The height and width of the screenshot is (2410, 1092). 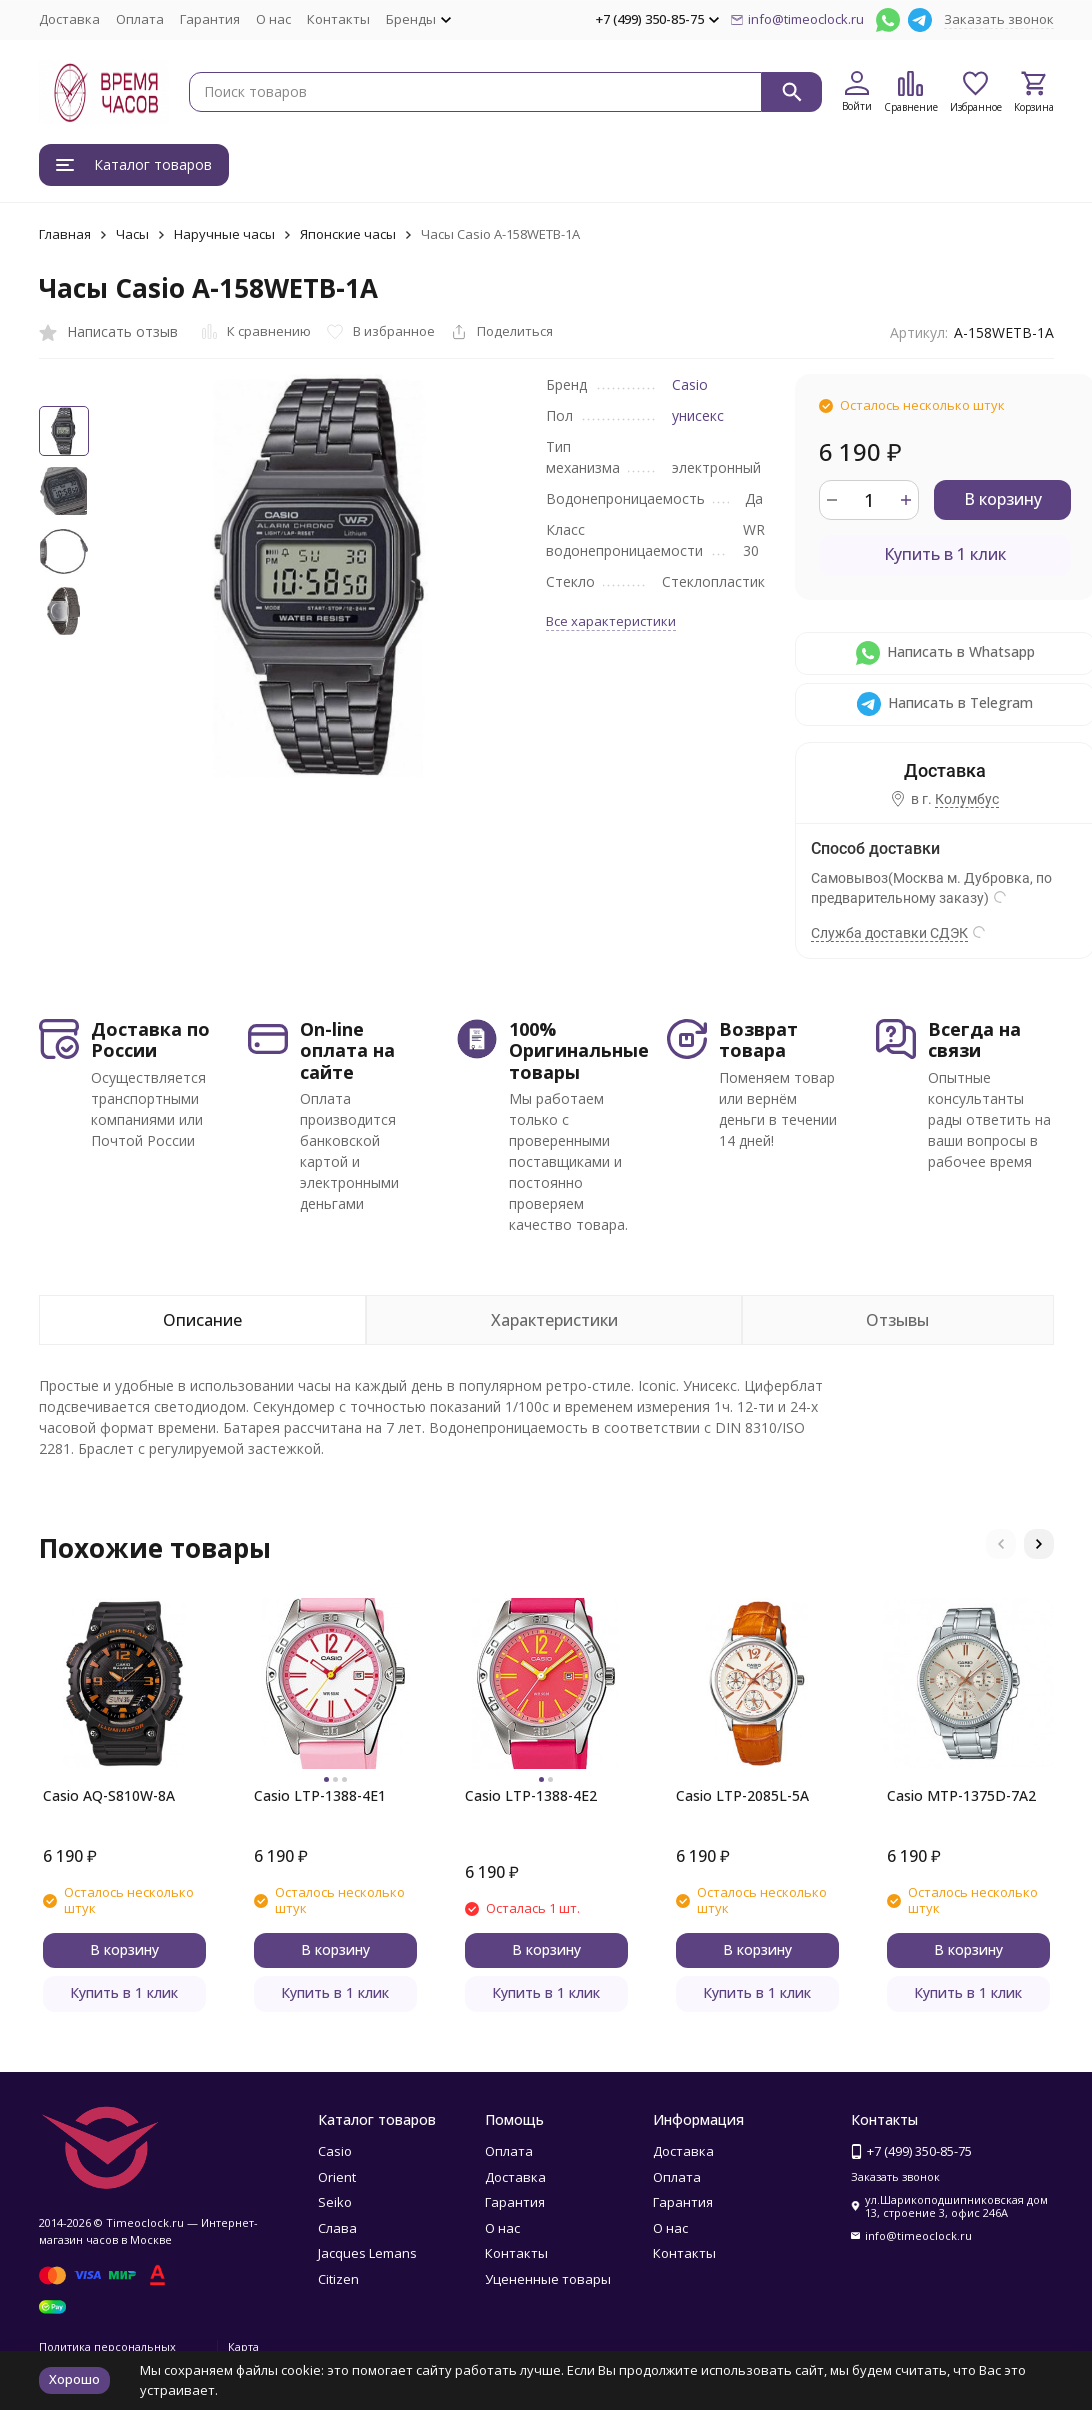 What do you see at coordinates (690, 384) in the screenshot?
I see `Casio` at bounding box center [690, 384].